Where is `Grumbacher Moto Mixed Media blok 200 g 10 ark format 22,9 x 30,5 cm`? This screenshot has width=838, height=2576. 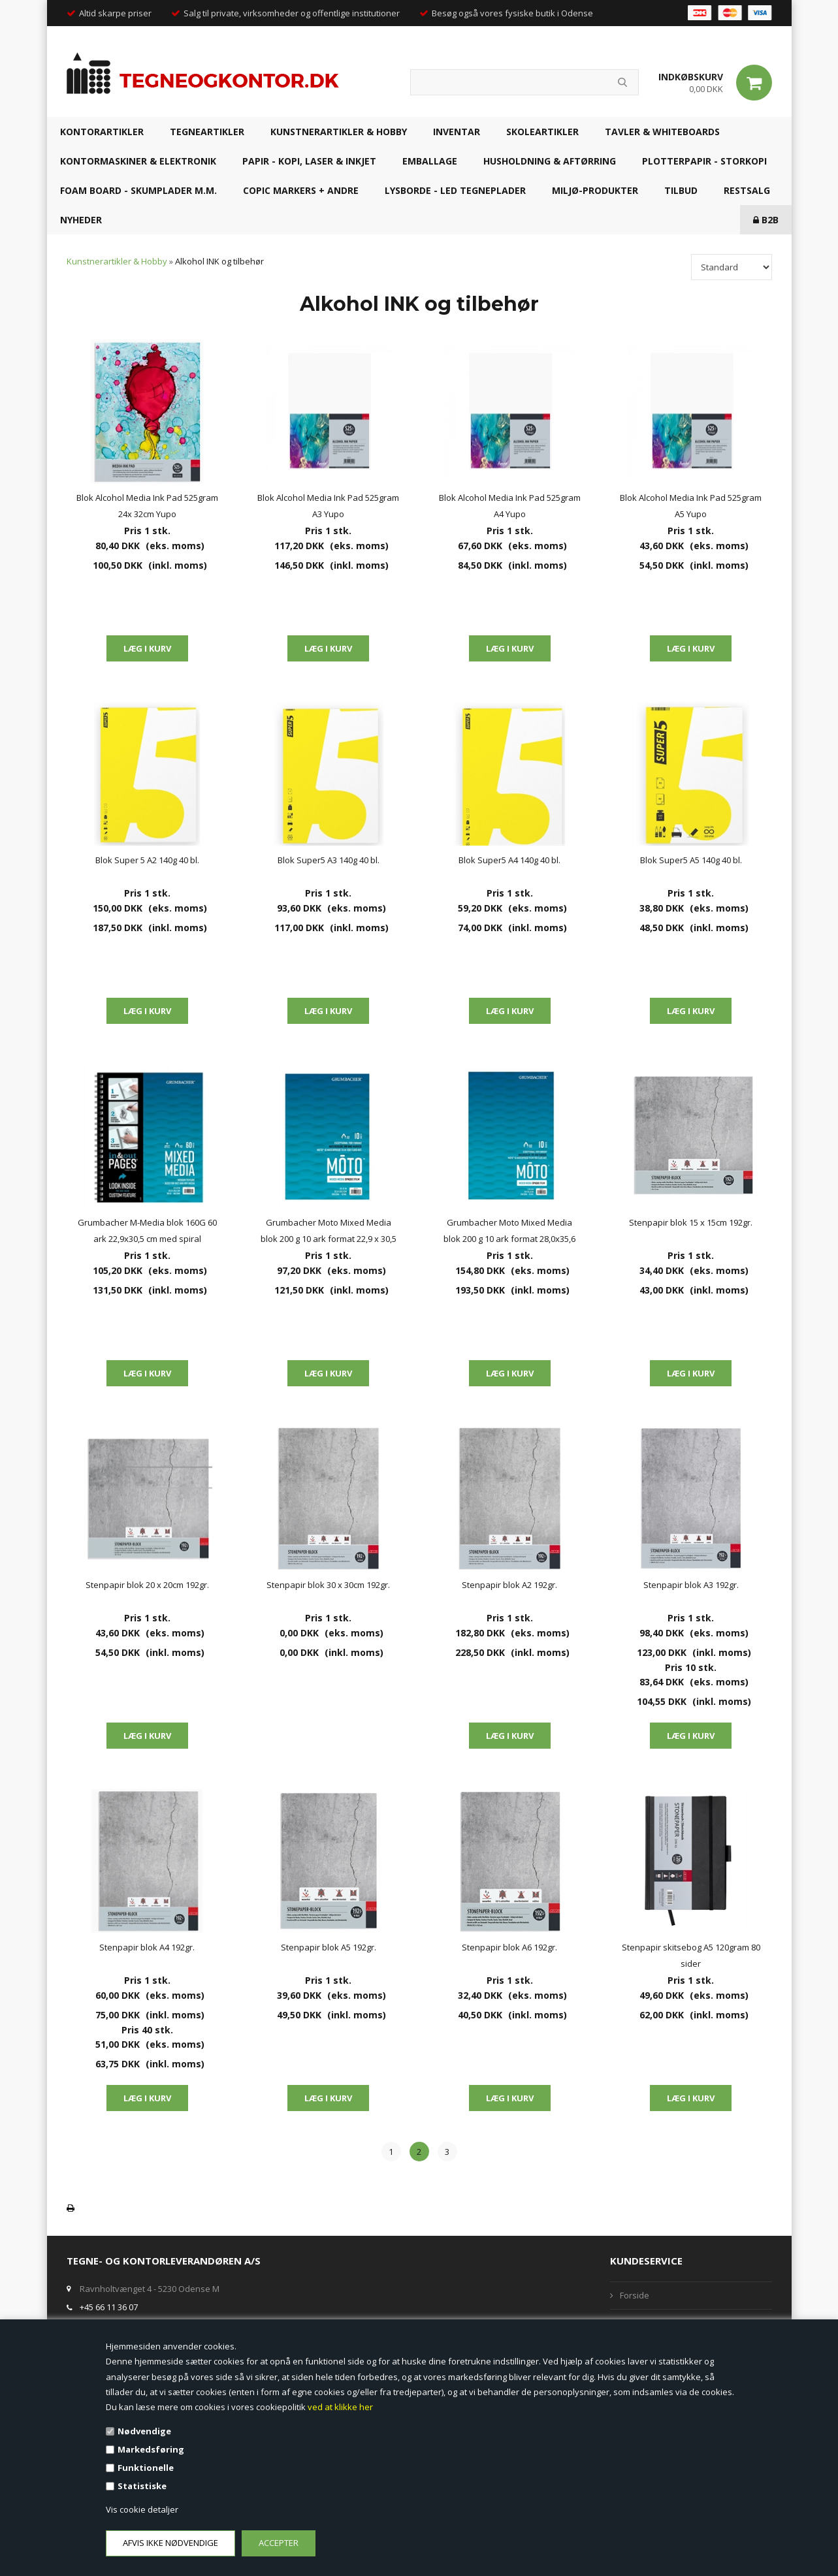
Grumbacher Moto Mixed Media blok 200 g 10 ark format 22,9 x 30,5 cm is located at coordinates (328, 1231).